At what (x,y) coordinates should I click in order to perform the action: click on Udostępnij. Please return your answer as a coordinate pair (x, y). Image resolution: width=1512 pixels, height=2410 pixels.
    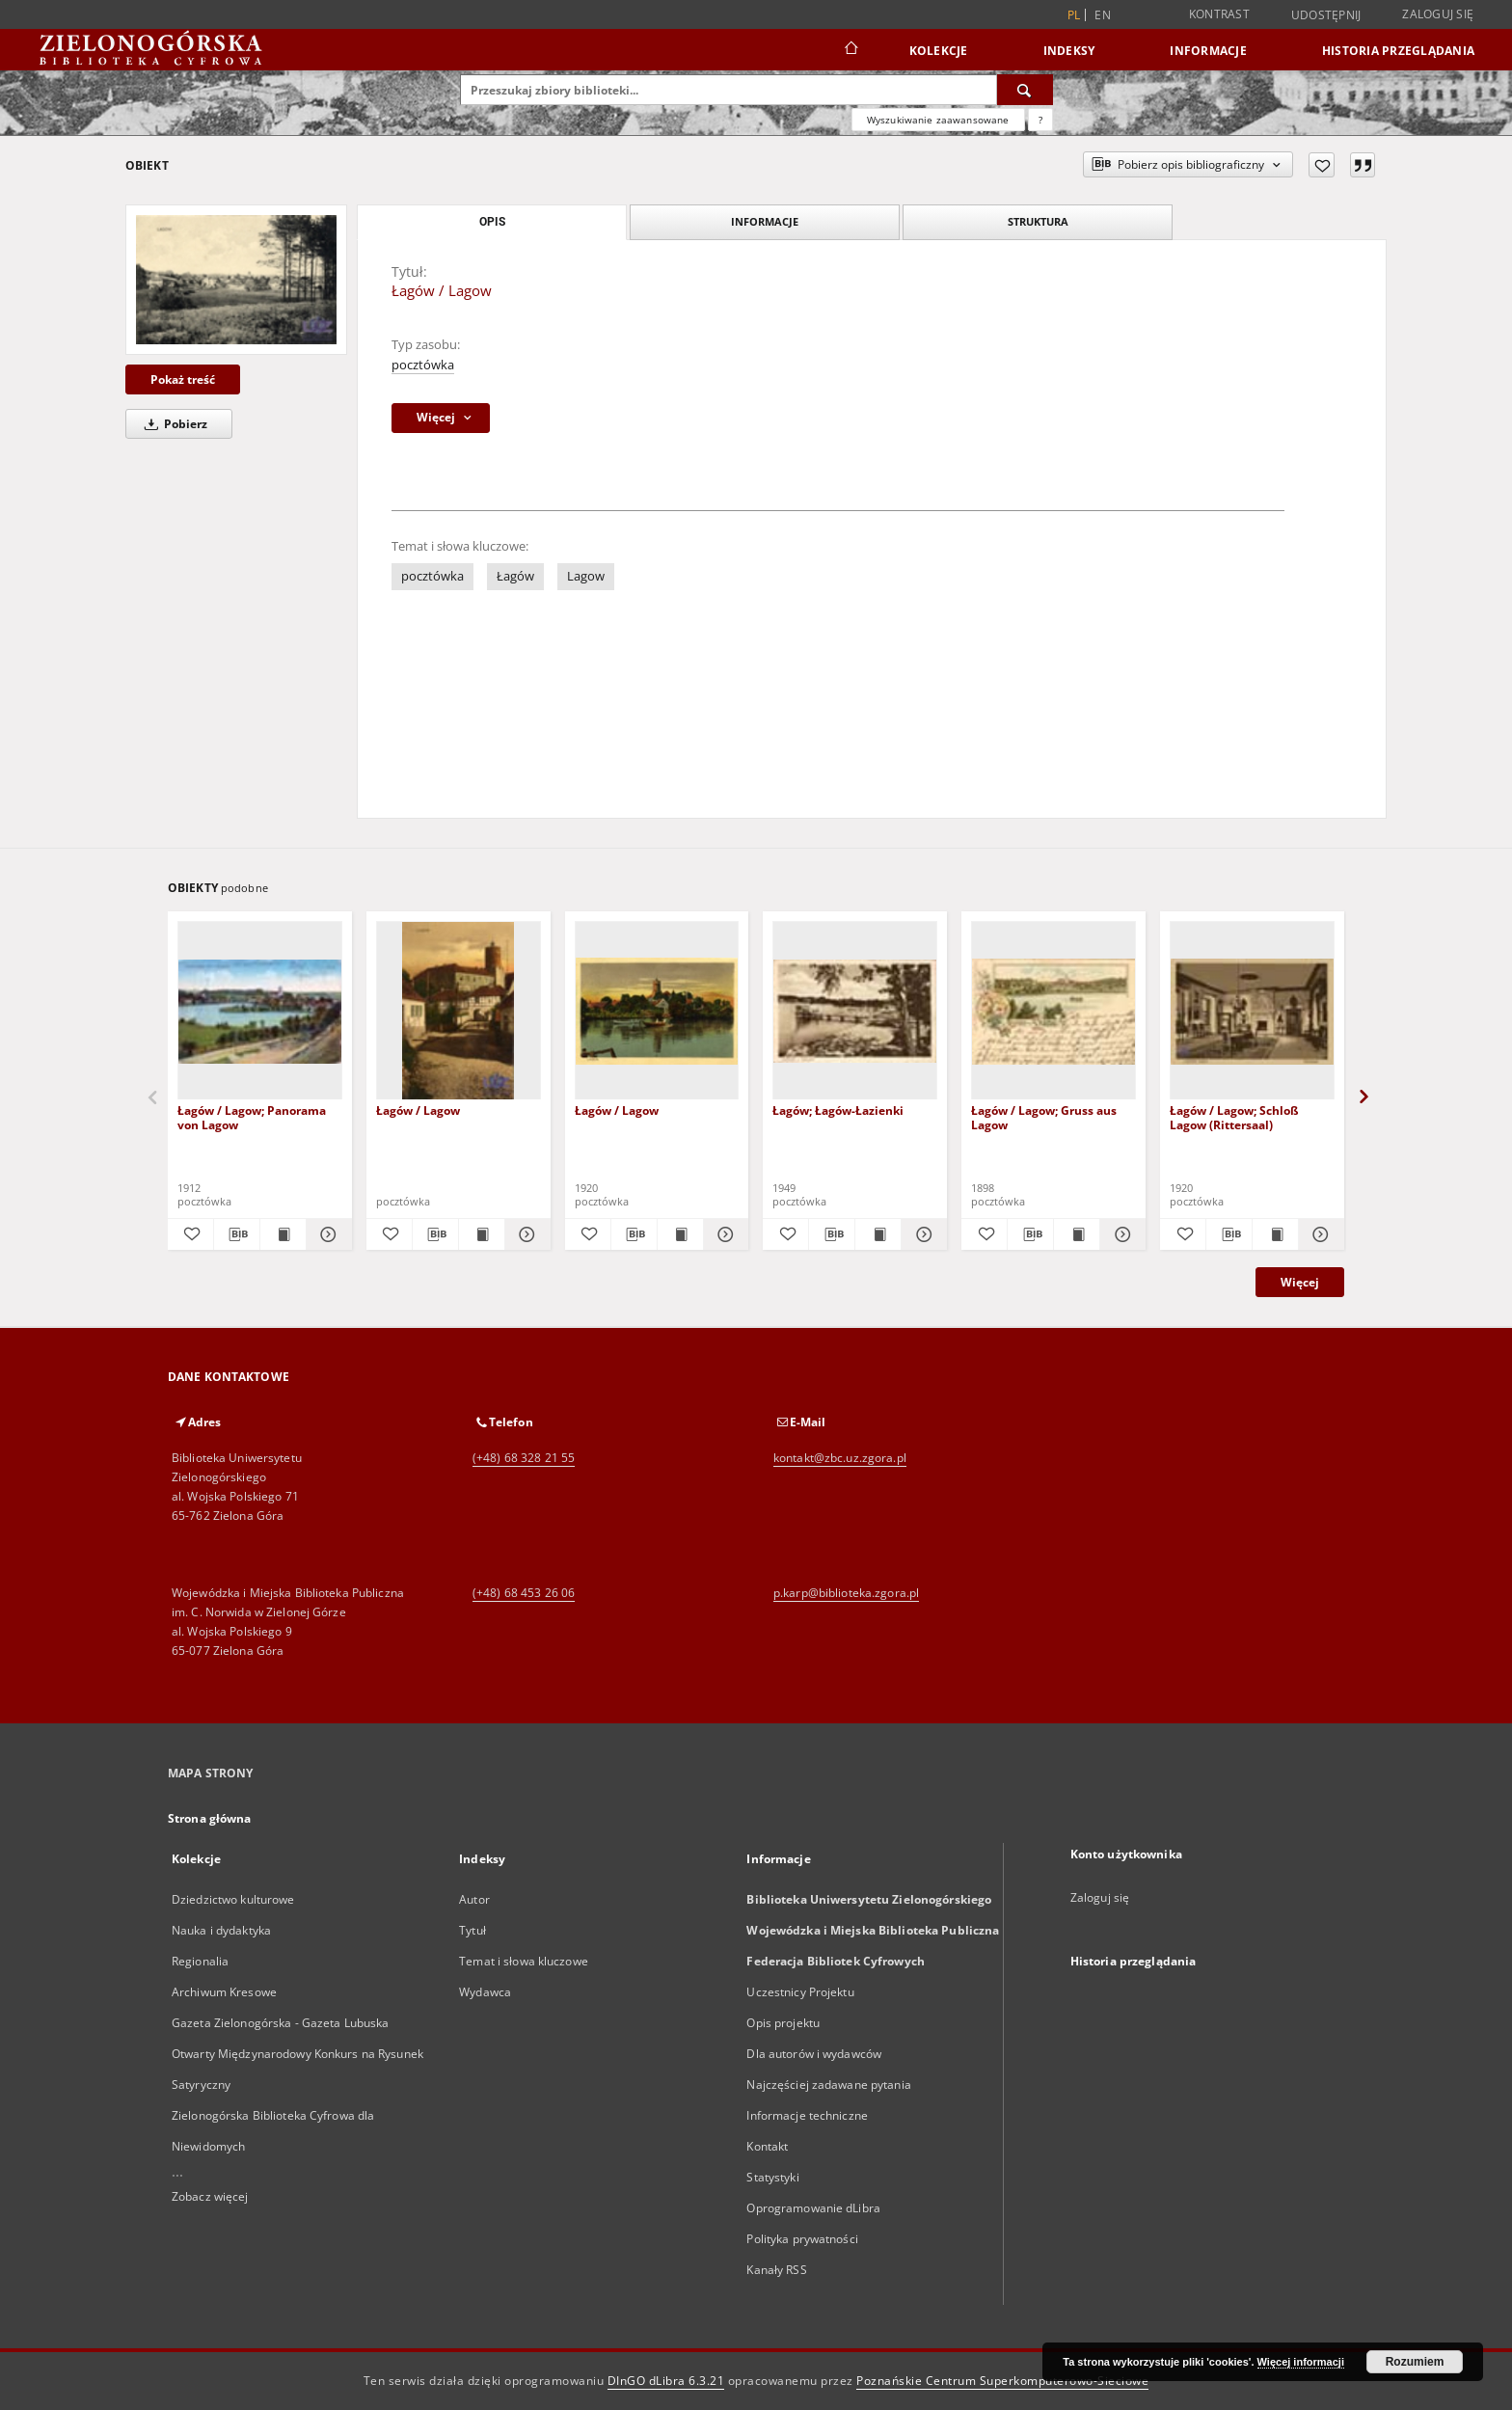
    Looking at the image, I should click on (1326, 15).